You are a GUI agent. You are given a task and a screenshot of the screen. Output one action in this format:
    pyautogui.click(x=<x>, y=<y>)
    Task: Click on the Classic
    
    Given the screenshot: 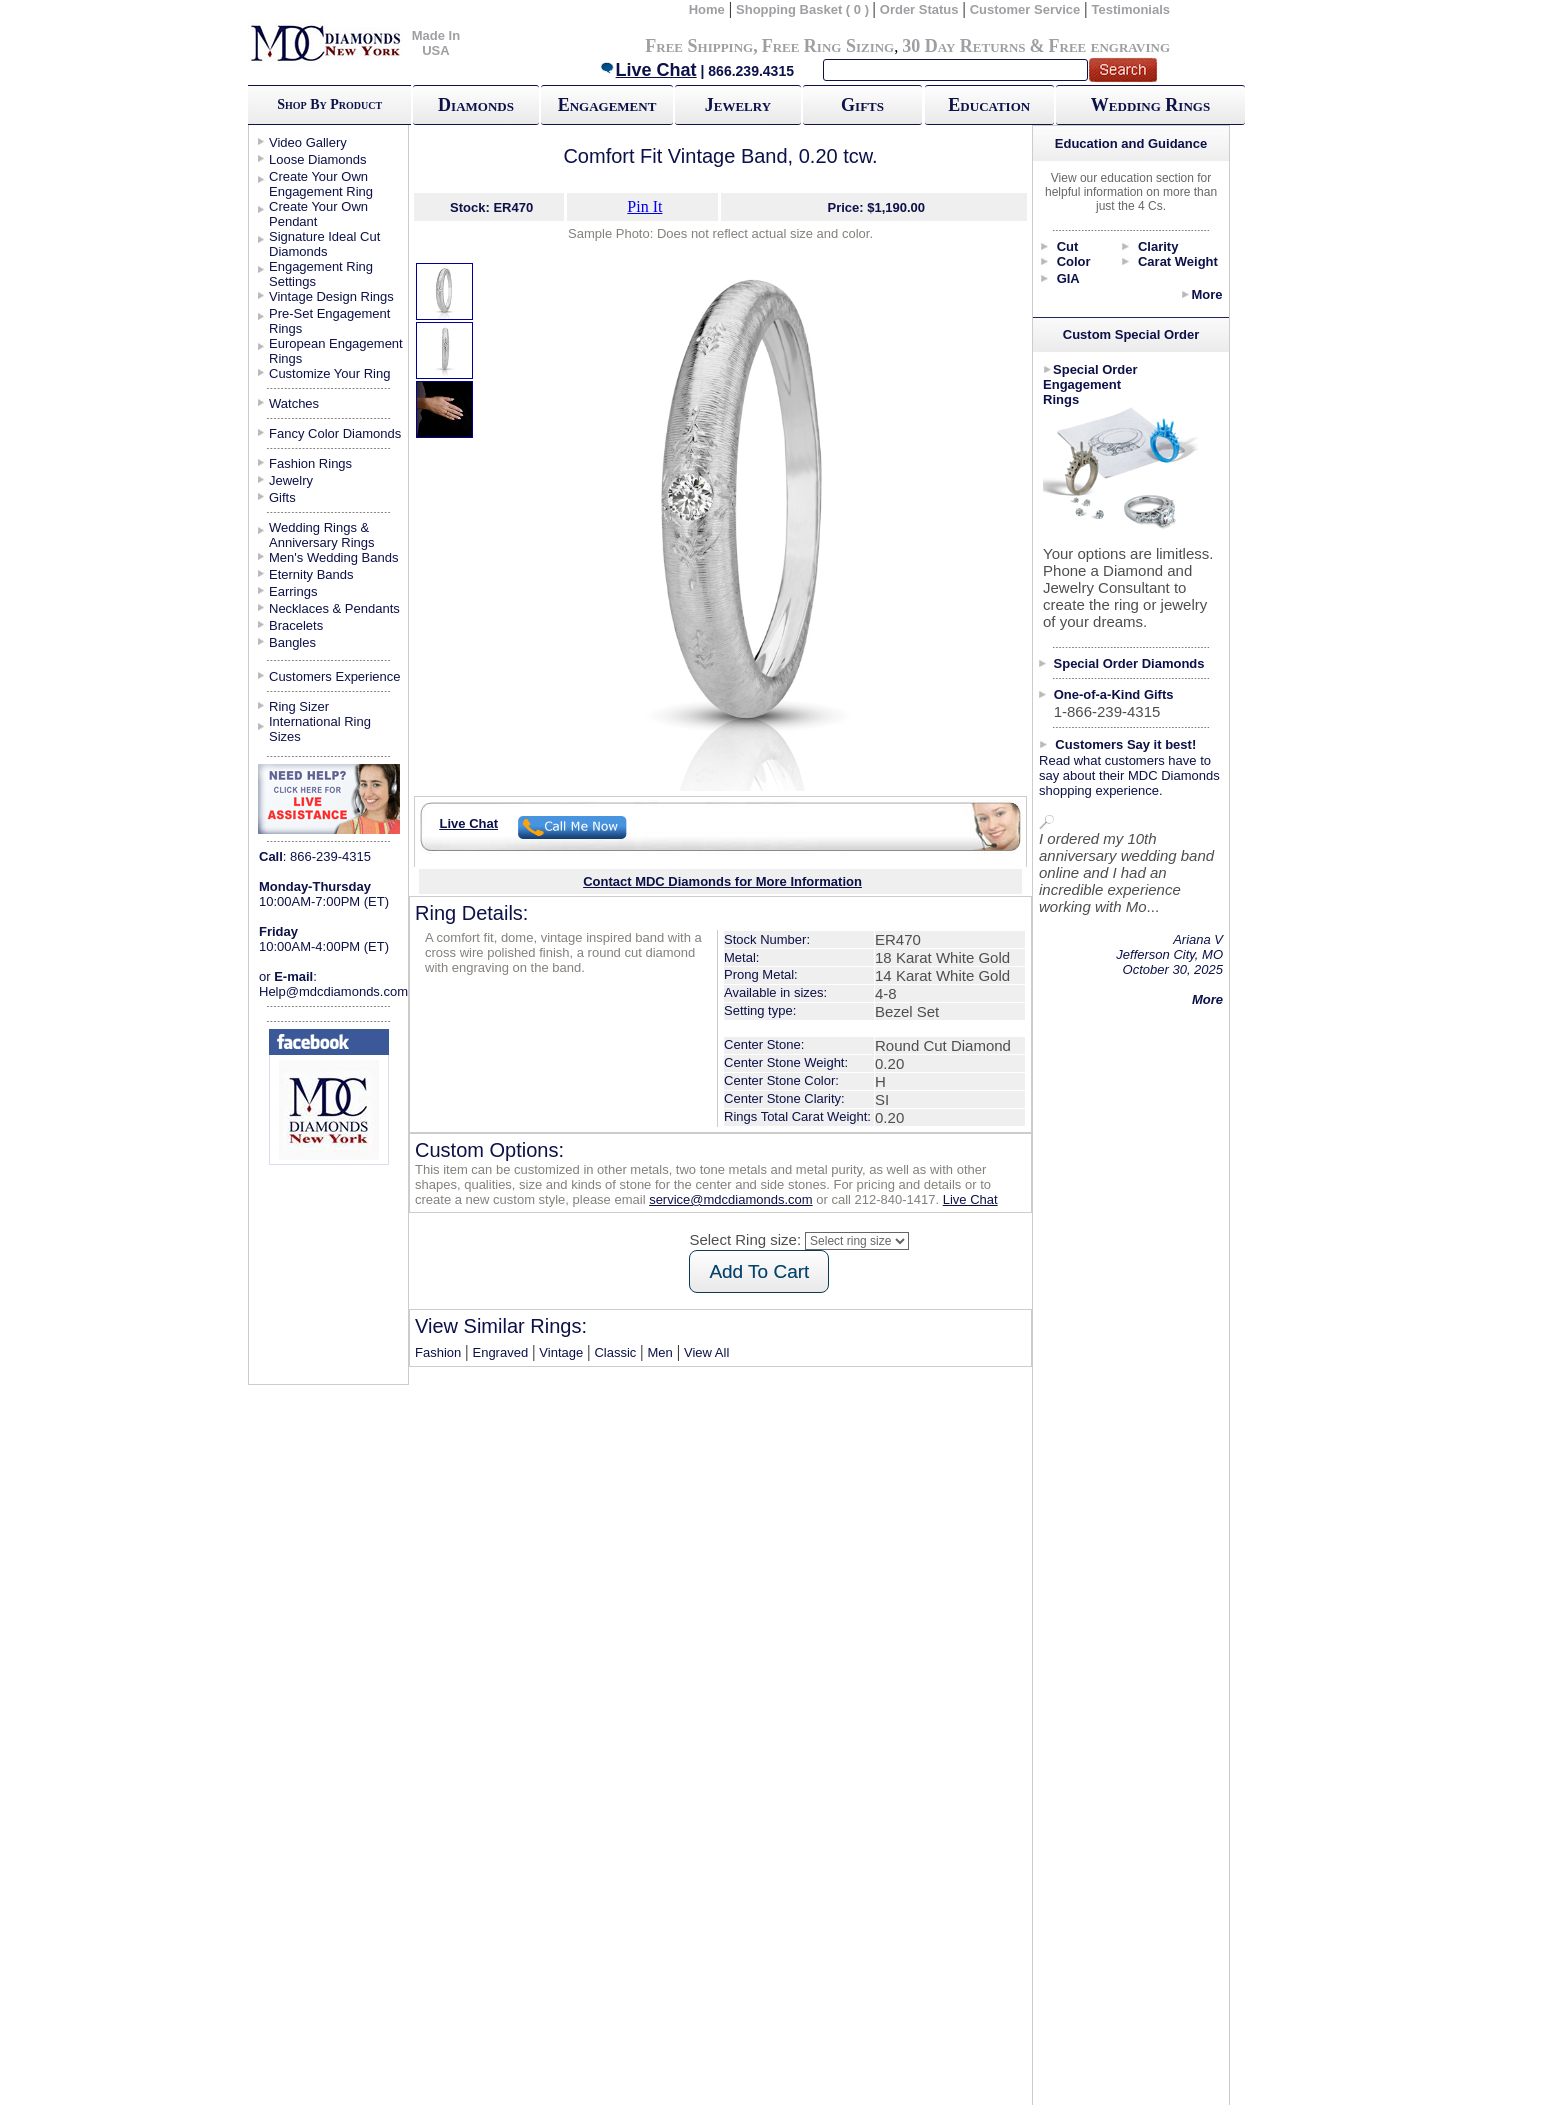 What is the action you would take?
    pyautogui.click(x=615, y=1352)
    